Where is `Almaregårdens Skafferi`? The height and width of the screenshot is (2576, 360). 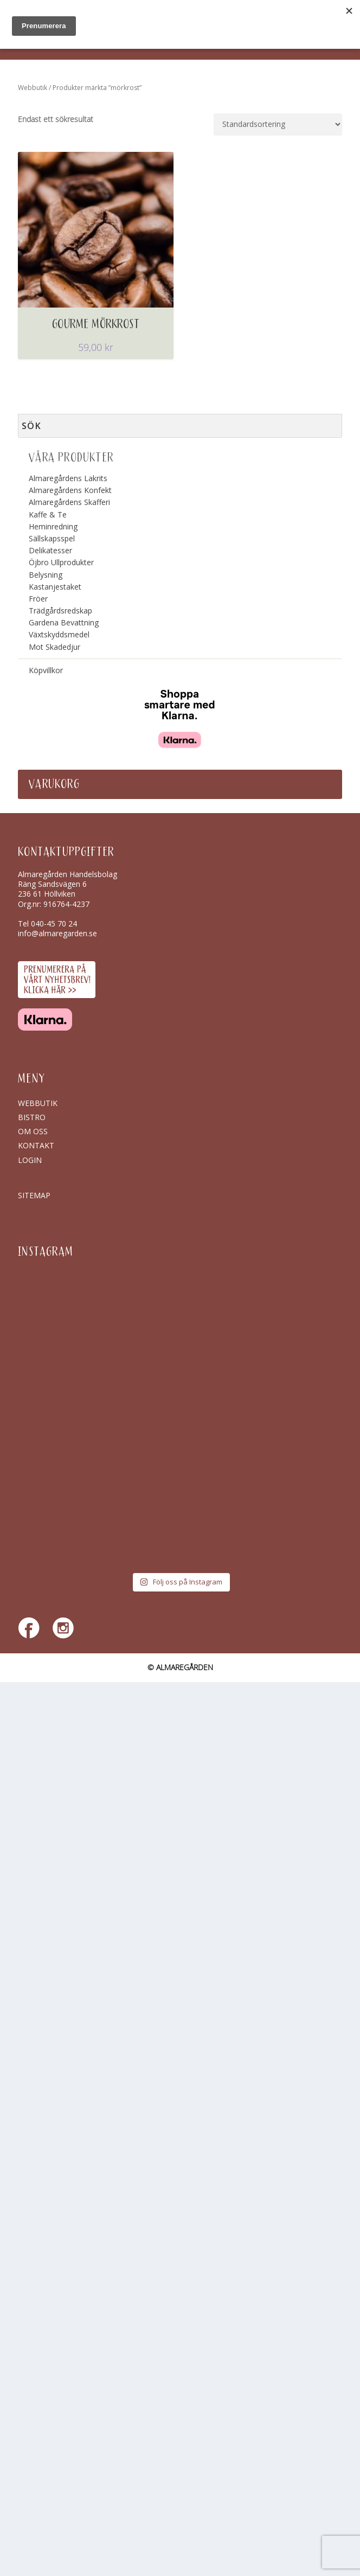 Almaregårdens Skafferi is located at coordinates (69, 502).